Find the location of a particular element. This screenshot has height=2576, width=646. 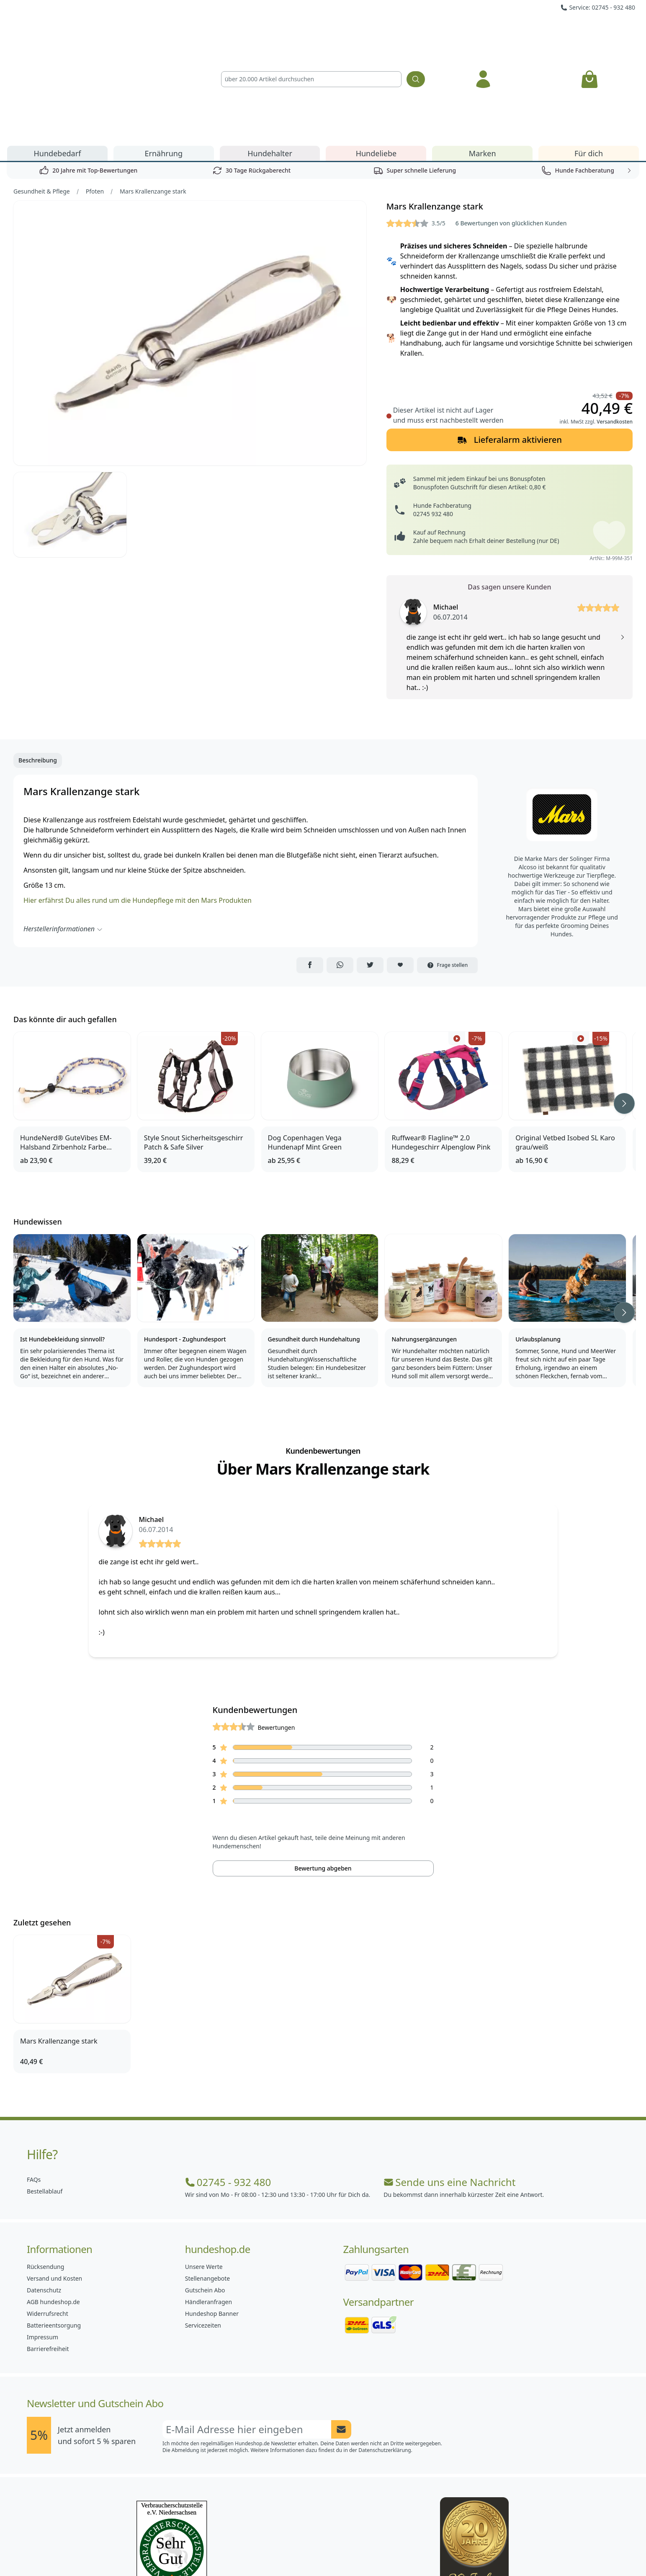

[Anmelden] is located at coordinates (483, 31).